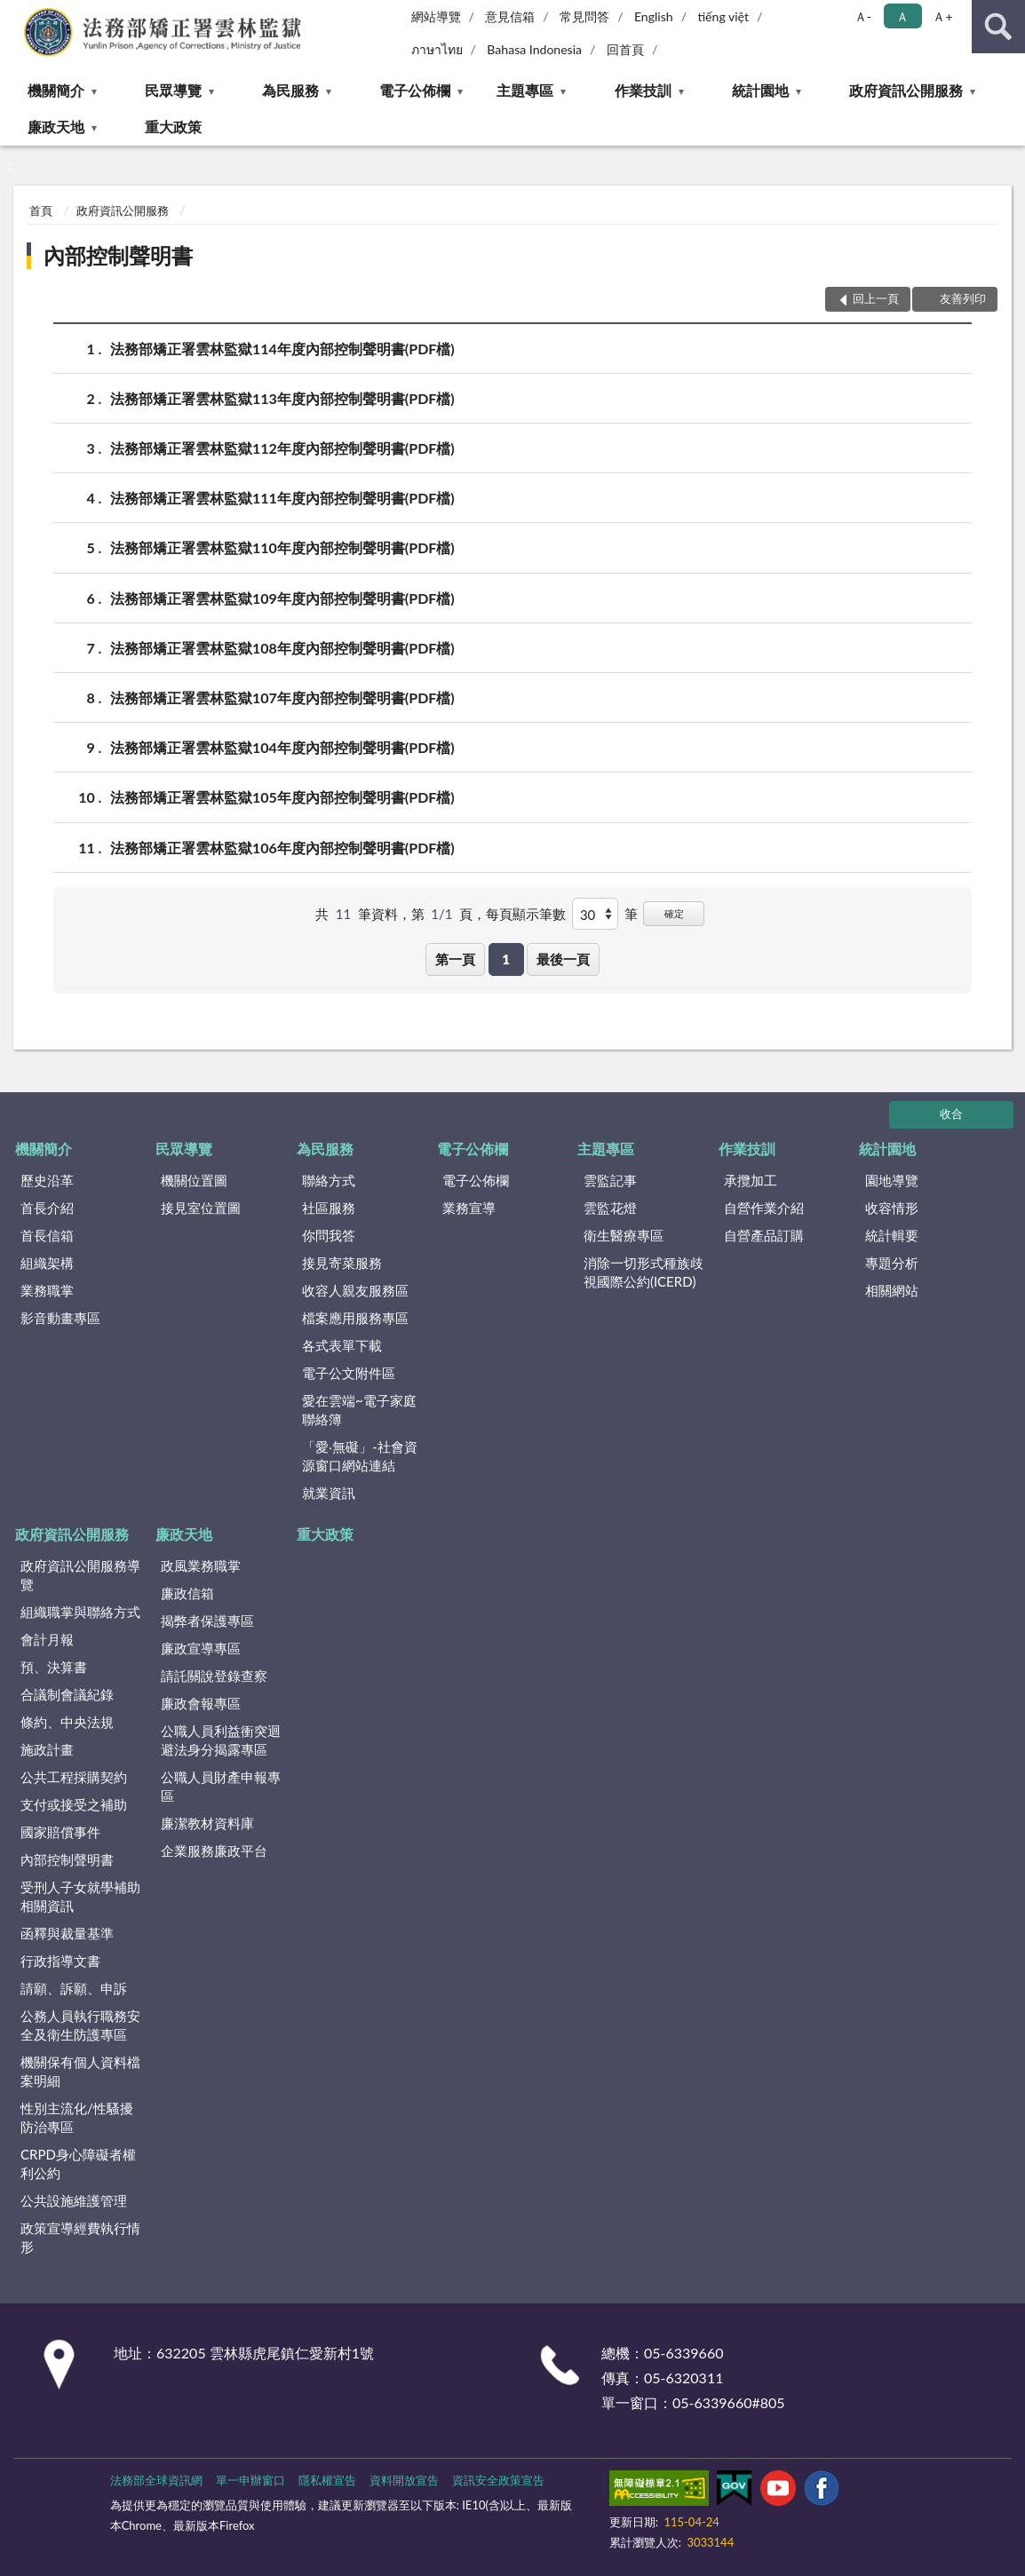 The height and width of the screenshot is (2576, 1025). I want to click on 相關網站, so click(891, 1290).